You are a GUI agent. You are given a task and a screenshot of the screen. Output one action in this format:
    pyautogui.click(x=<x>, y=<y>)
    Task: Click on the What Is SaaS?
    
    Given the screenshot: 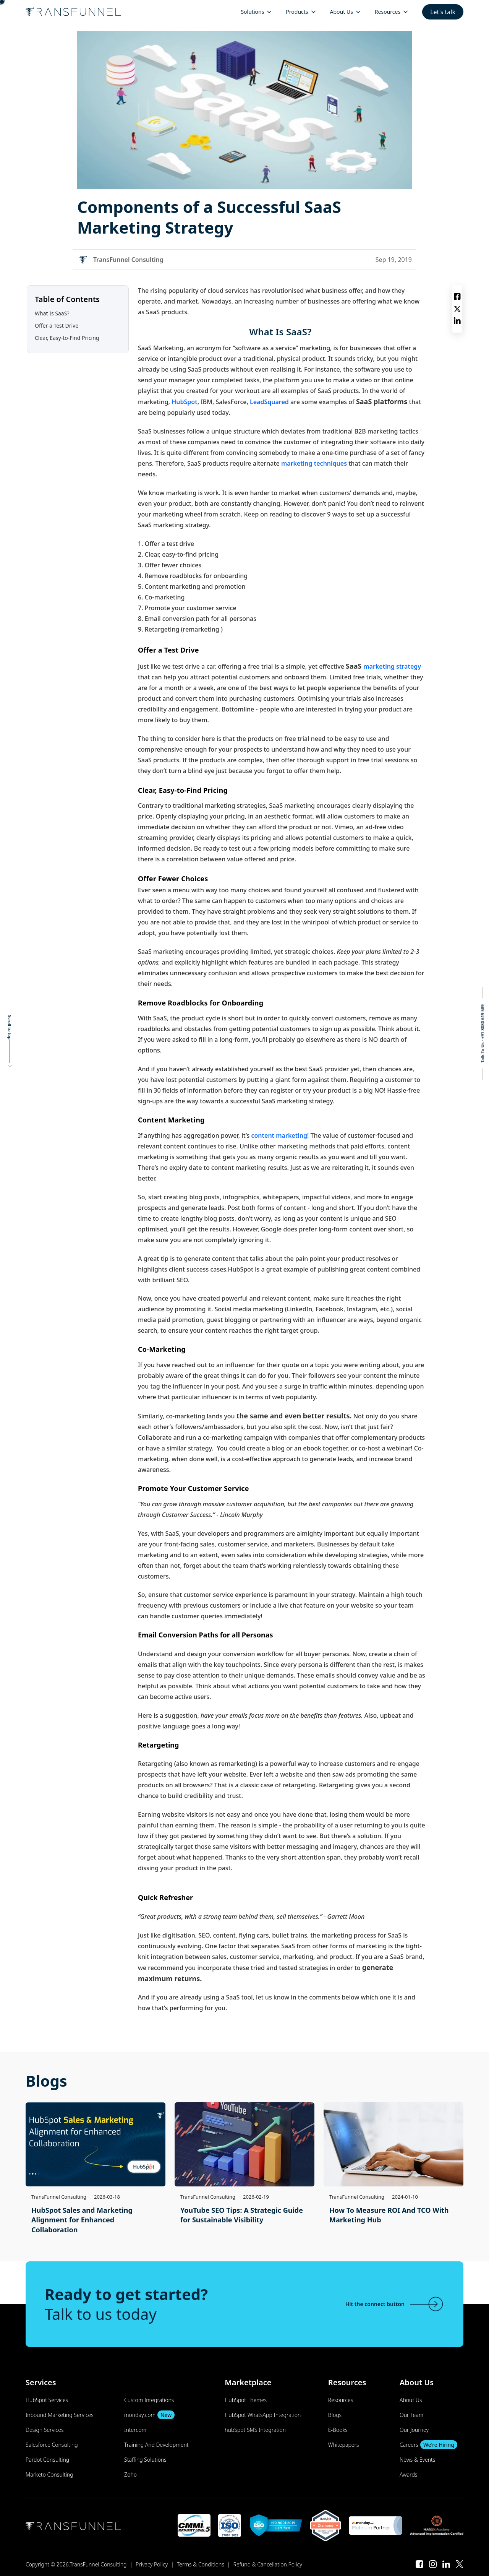 What is the action you would take?
    pyautogui.click(x=53, y=313)
    